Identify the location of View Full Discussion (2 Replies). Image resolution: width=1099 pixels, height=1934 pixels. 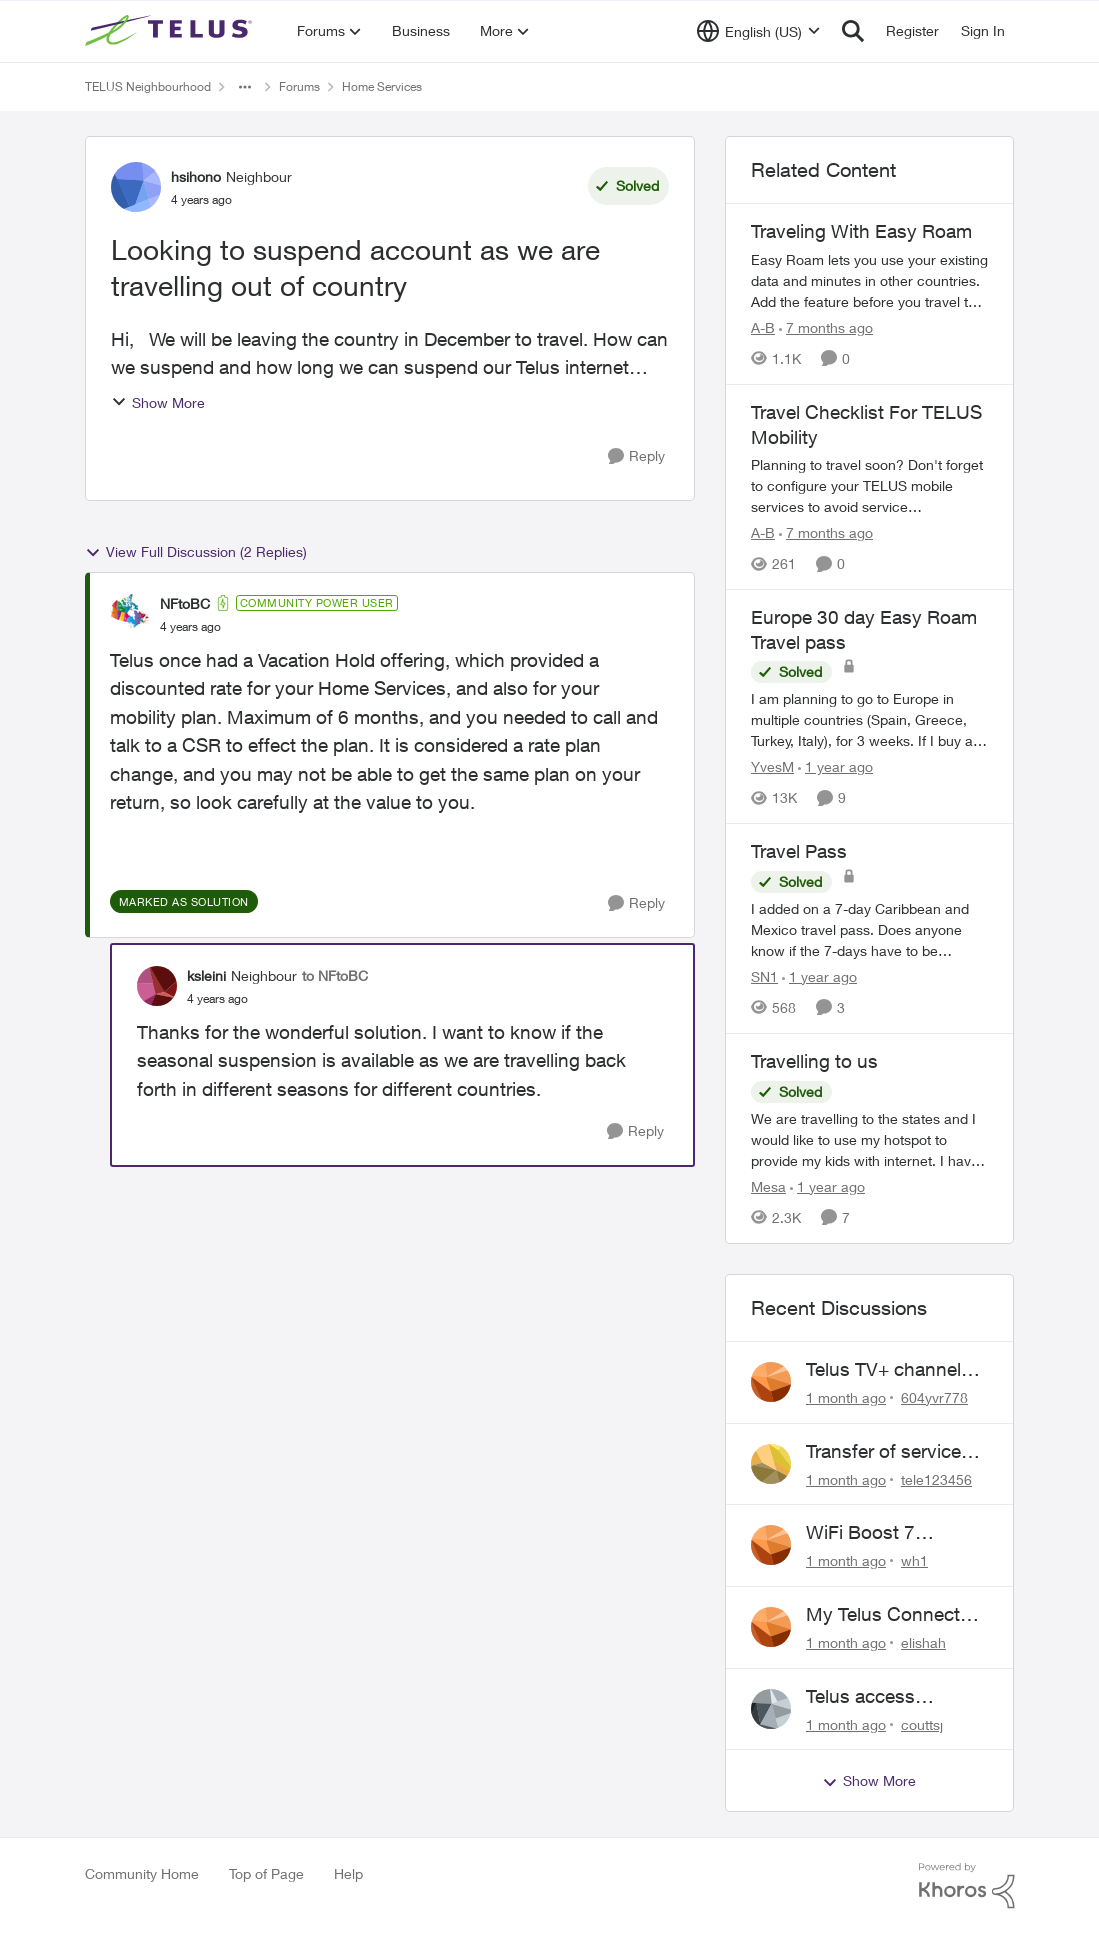
(196, 552).